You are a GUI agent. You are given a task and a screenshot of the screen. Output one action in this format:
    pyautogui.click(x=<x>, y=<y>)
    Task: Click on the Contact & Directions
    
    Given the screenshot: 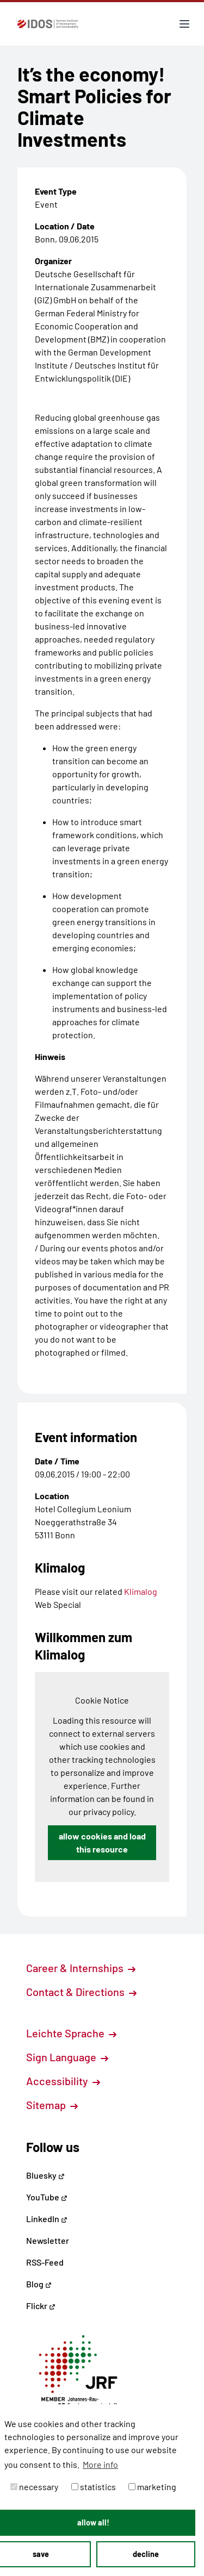 What is the action you would take?
    pyautogui.click(x=81, y=1991)
    